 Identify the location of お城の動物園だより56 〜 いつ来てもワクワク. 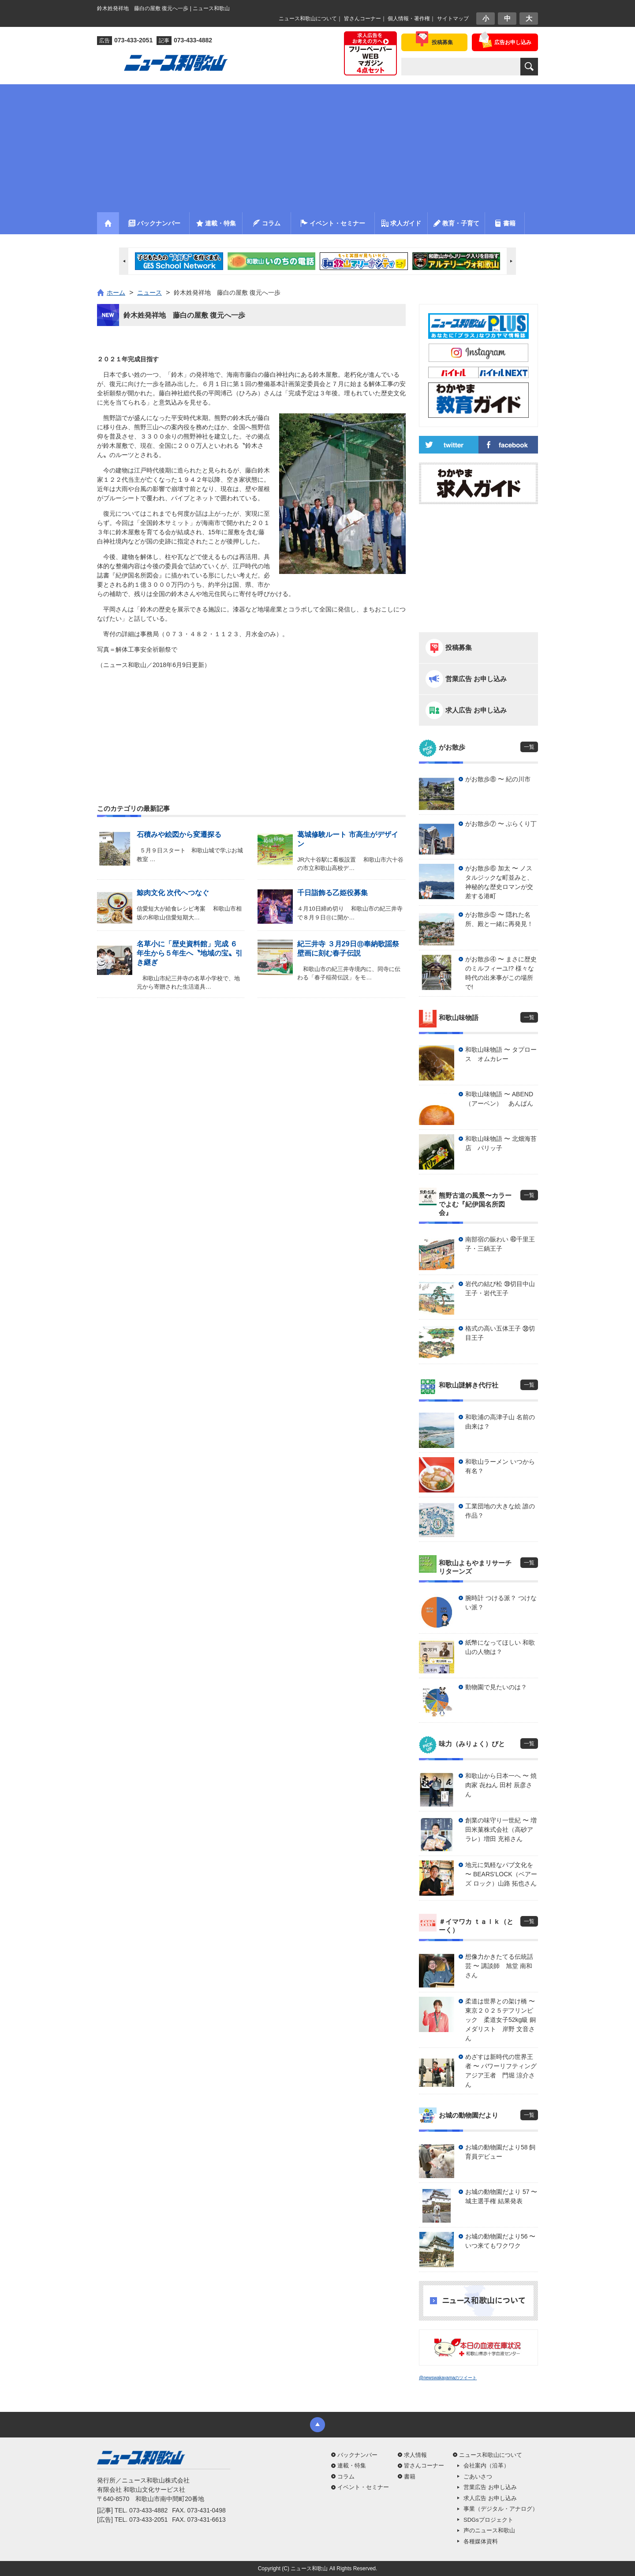
(500, 2241).